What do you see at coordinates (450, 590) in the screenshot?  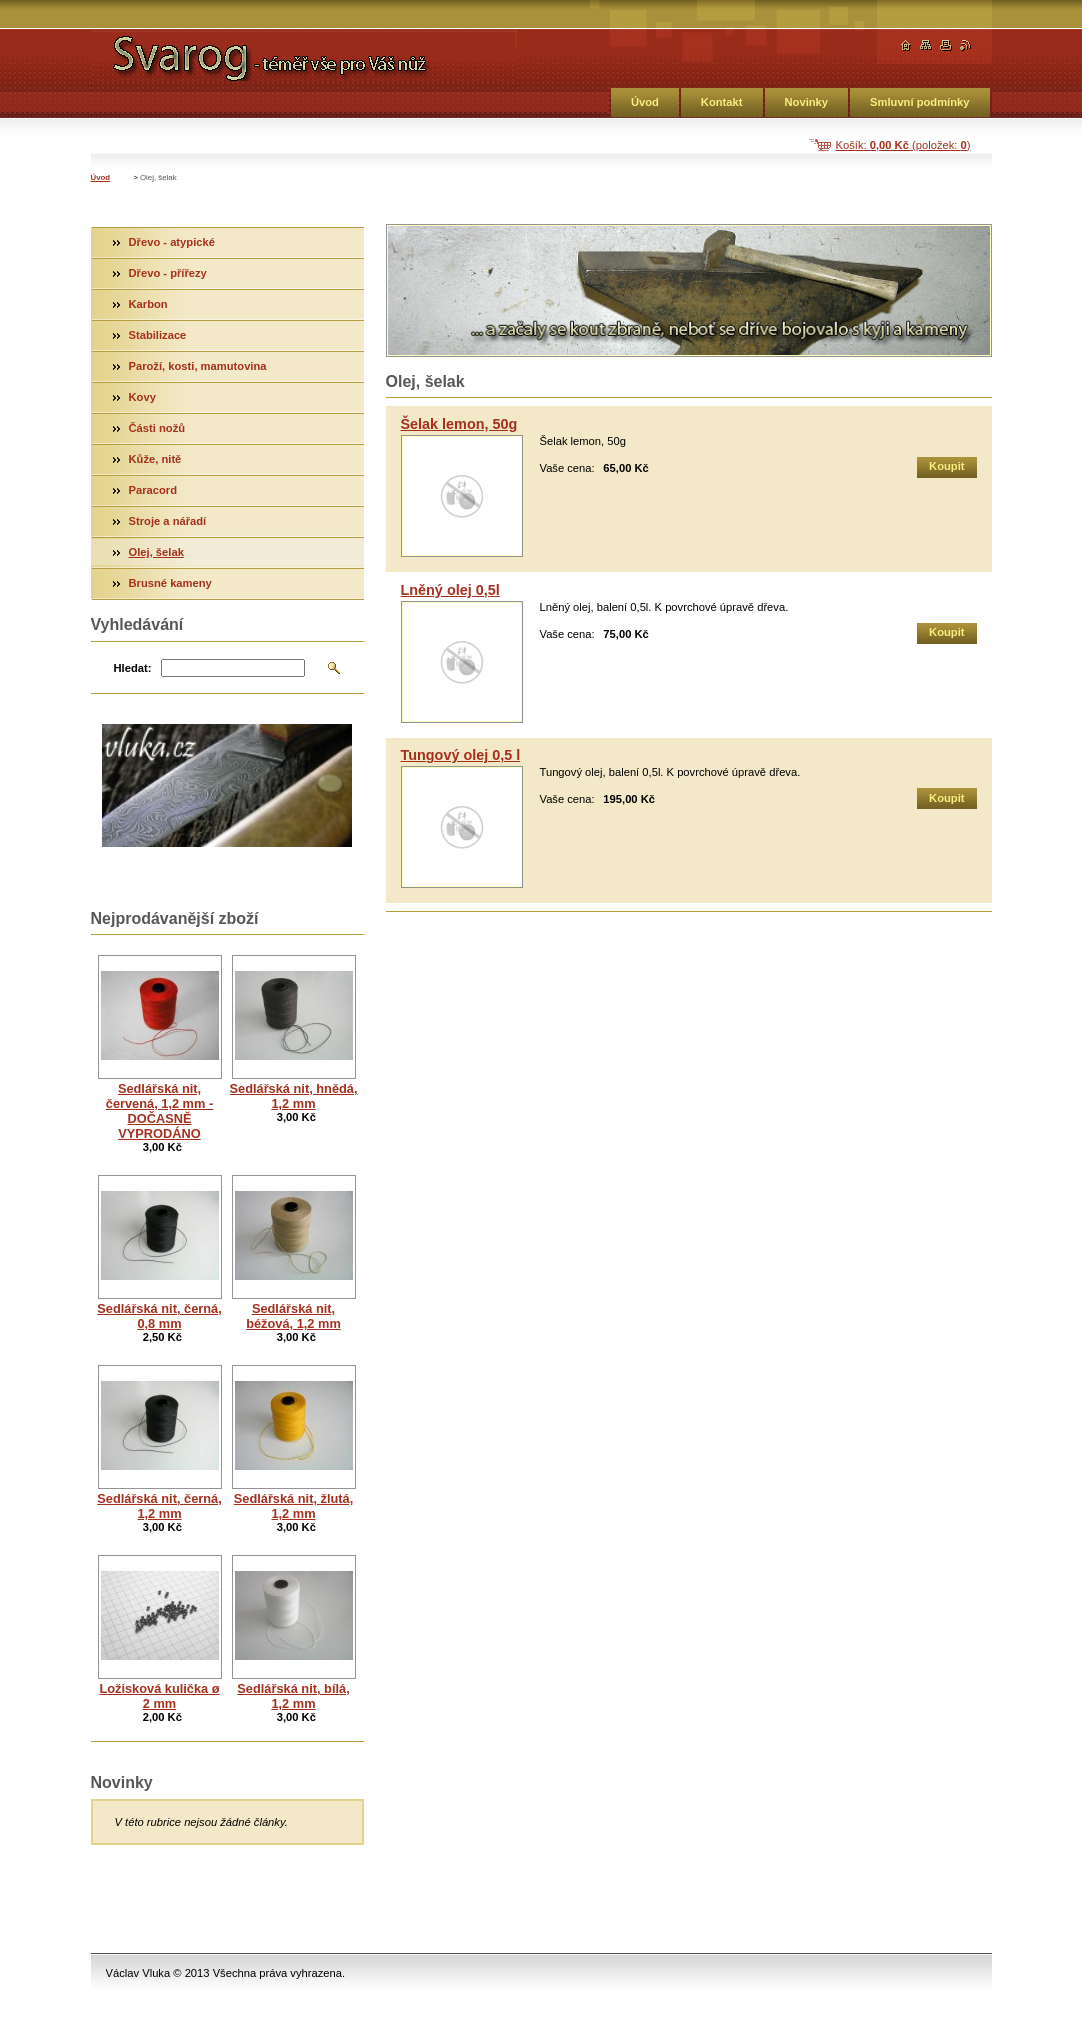 I see `Lněný olej 0,5l` at bounding box center [450, 590].